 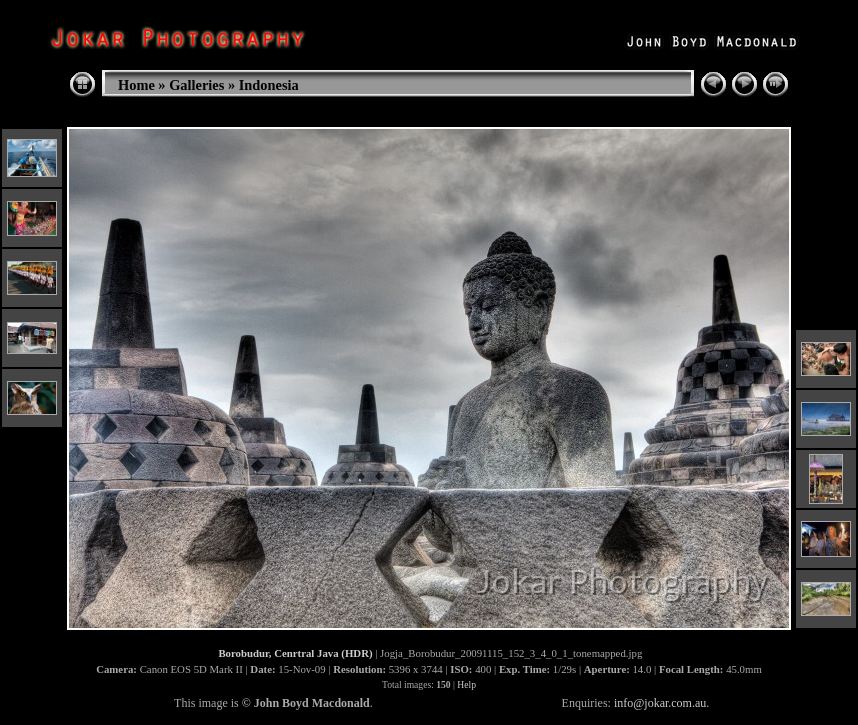 What do you see at coordinates (660, 703) in the screenshot?
I see `info@jokar.com.au` at bounding box center [660, 703].